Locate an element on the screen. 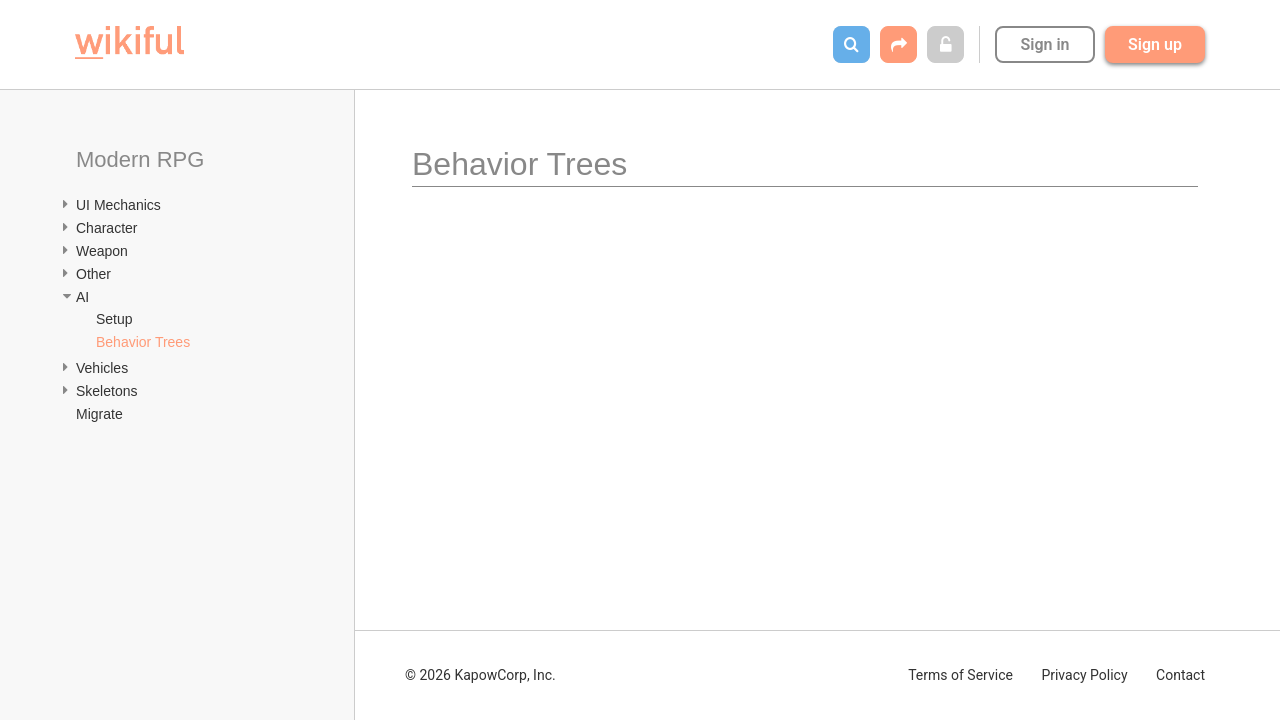 Image resolution: width=1280 pixels, height=720 pixels. Modern RPG is located at coordinates (140, 159).